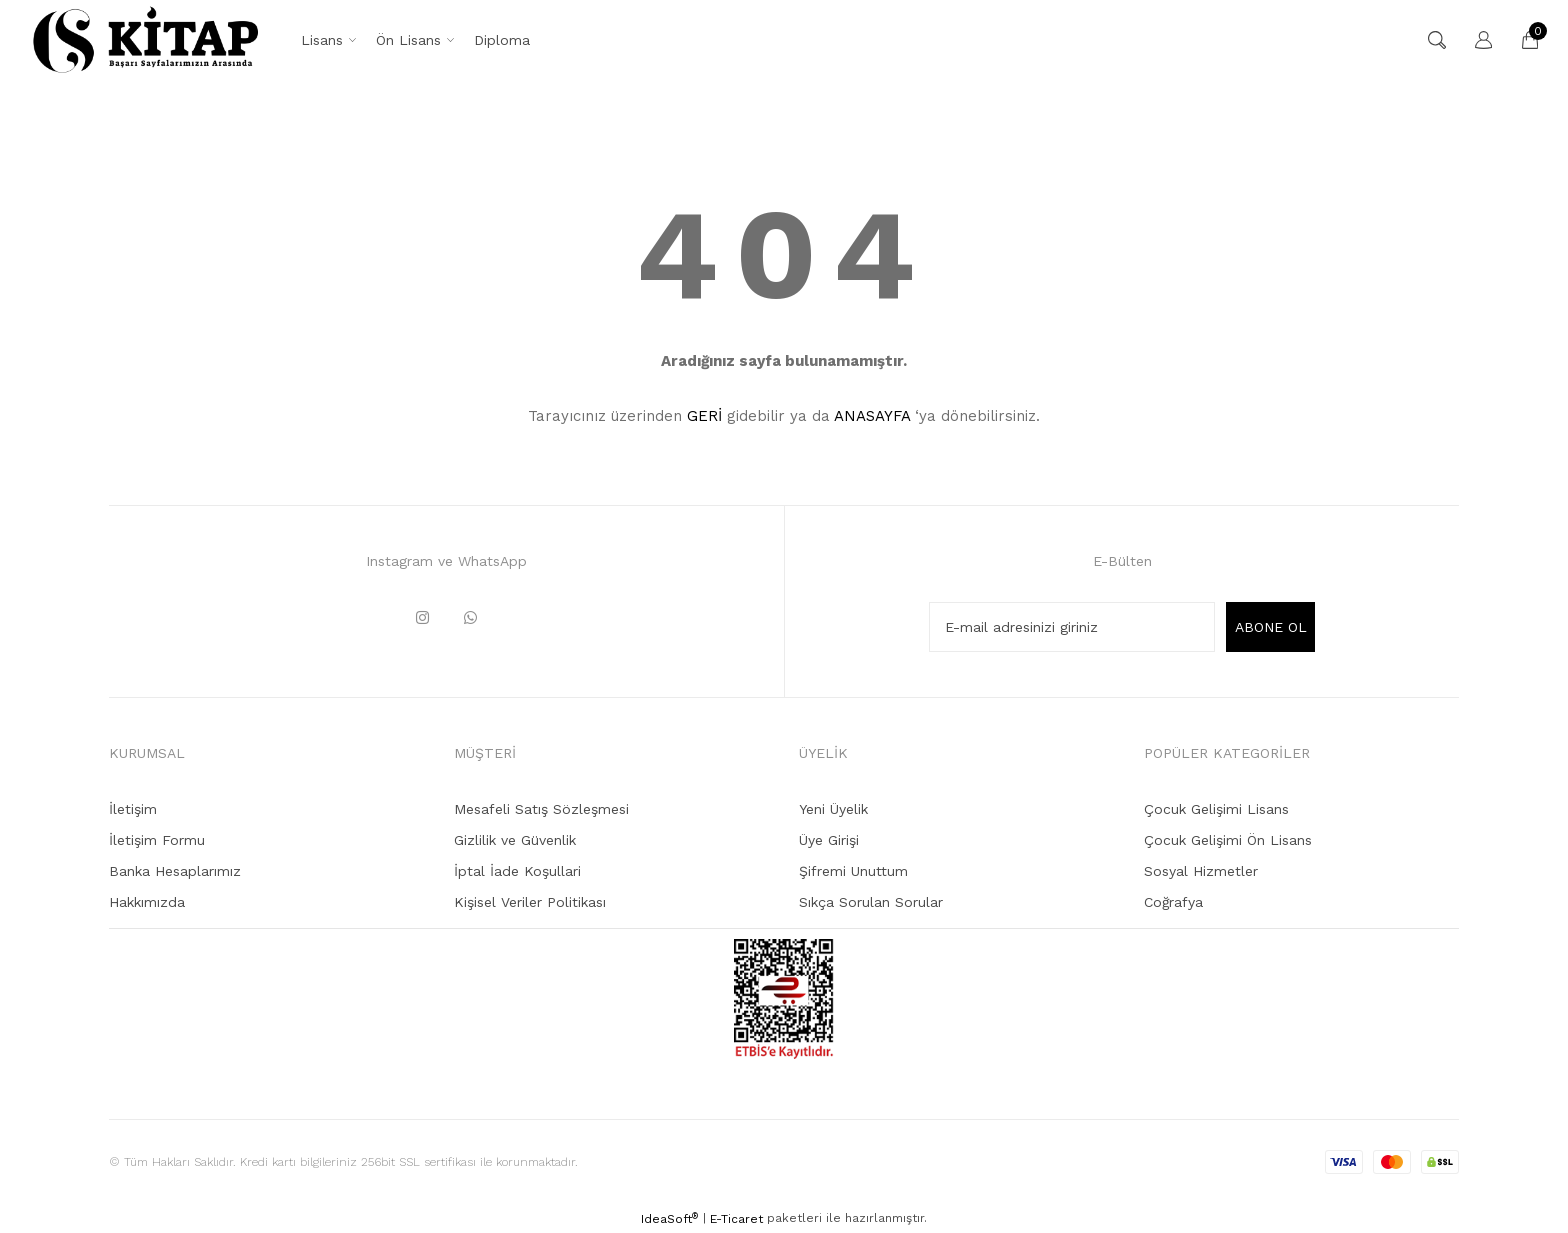 The image size is (1568, 1233). I want to click on [Newsletter Email], so click(1072, 627).